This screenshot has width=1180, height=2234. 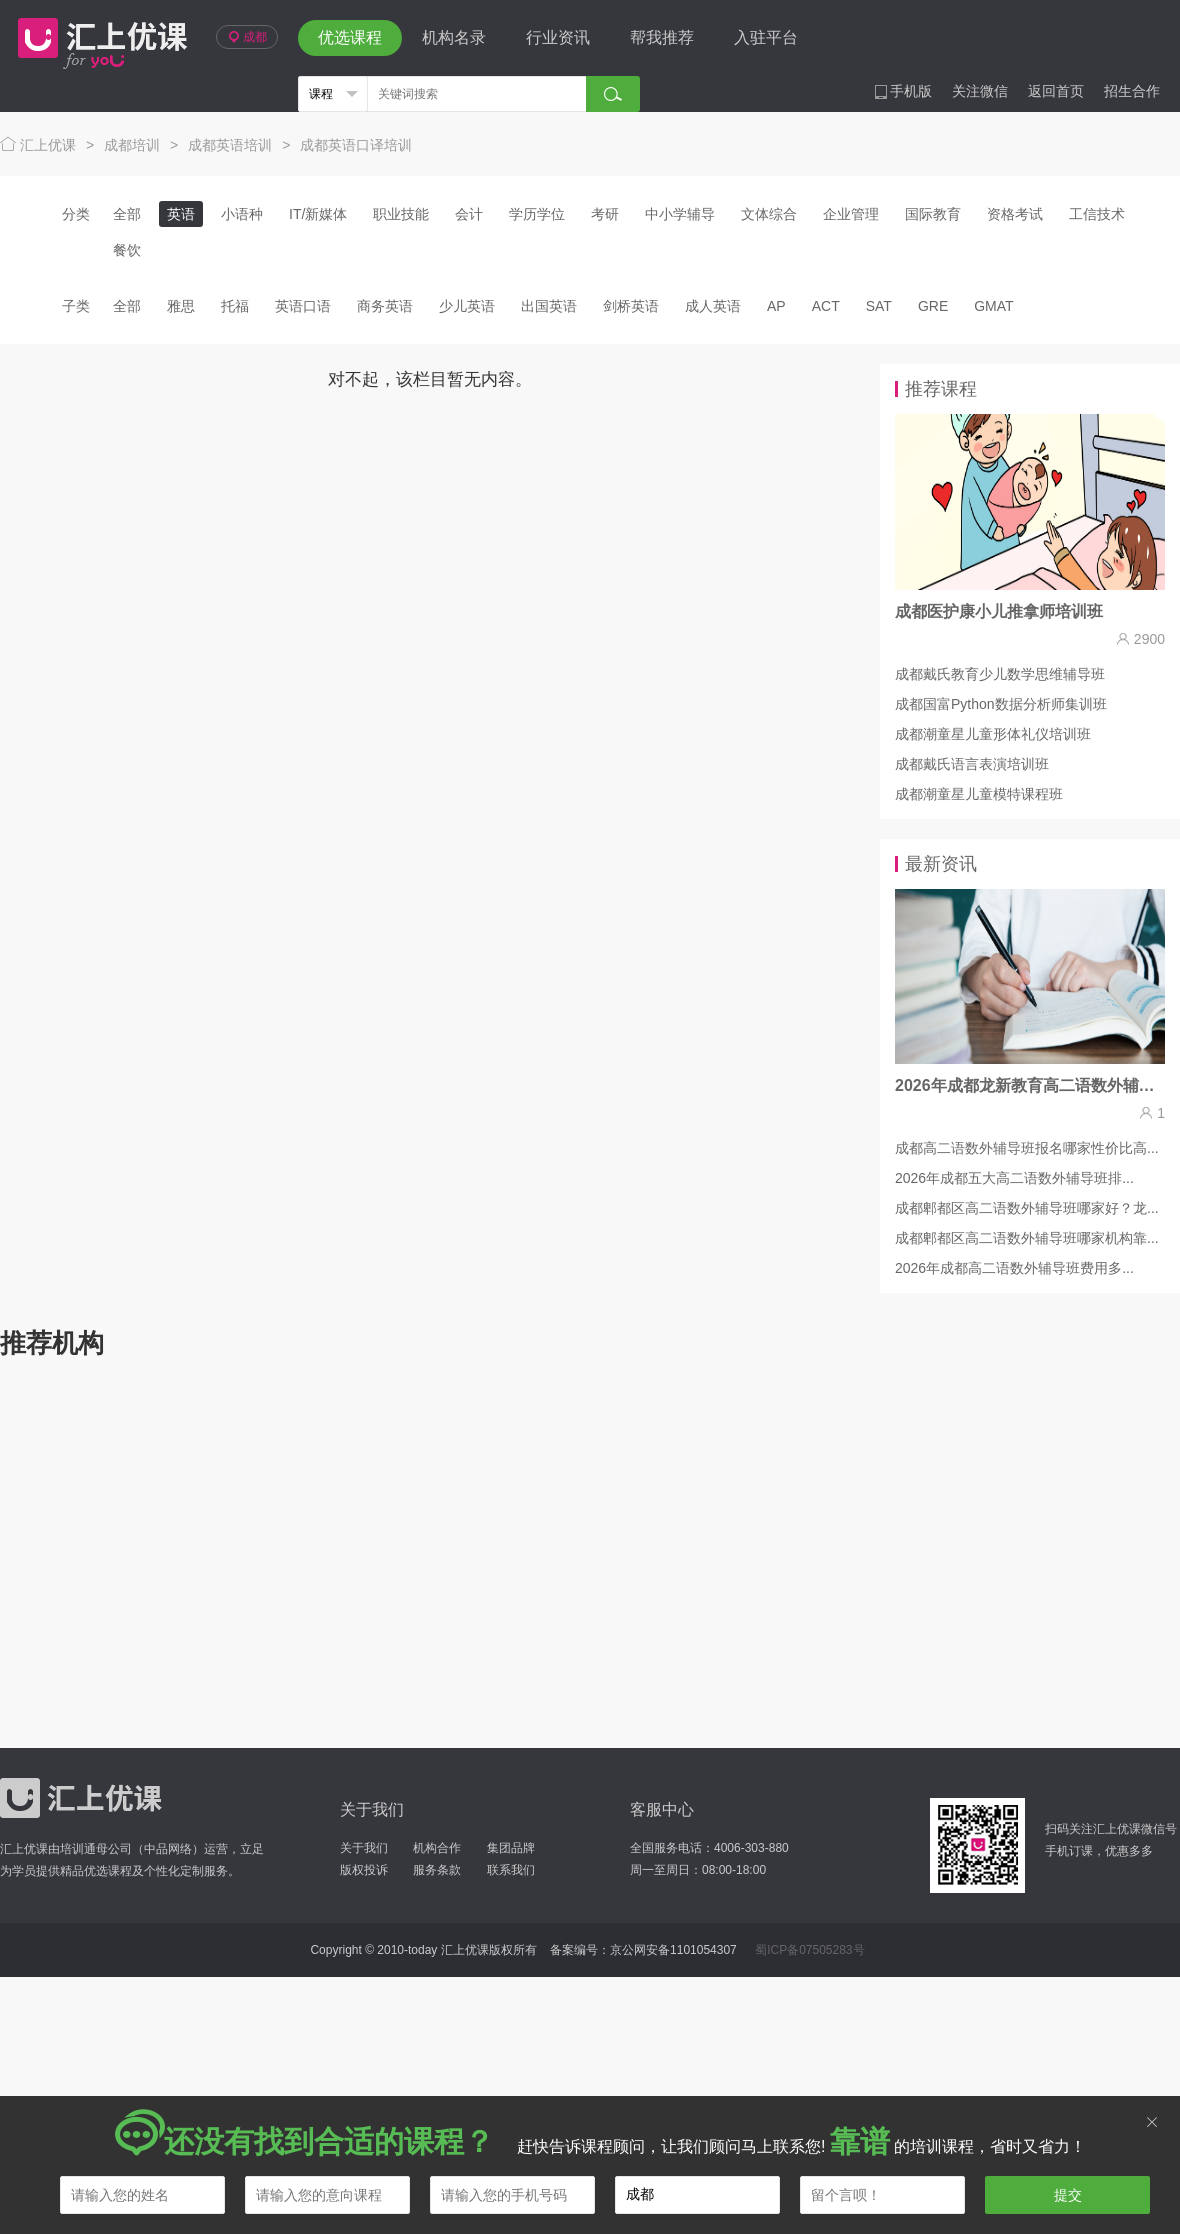 What do you see at coordinates (1027, 1238) in the screenshot?
I see `成都郫都区高二语数外辅导班哪家机构靠...` at bounding box center [1027, 1238].